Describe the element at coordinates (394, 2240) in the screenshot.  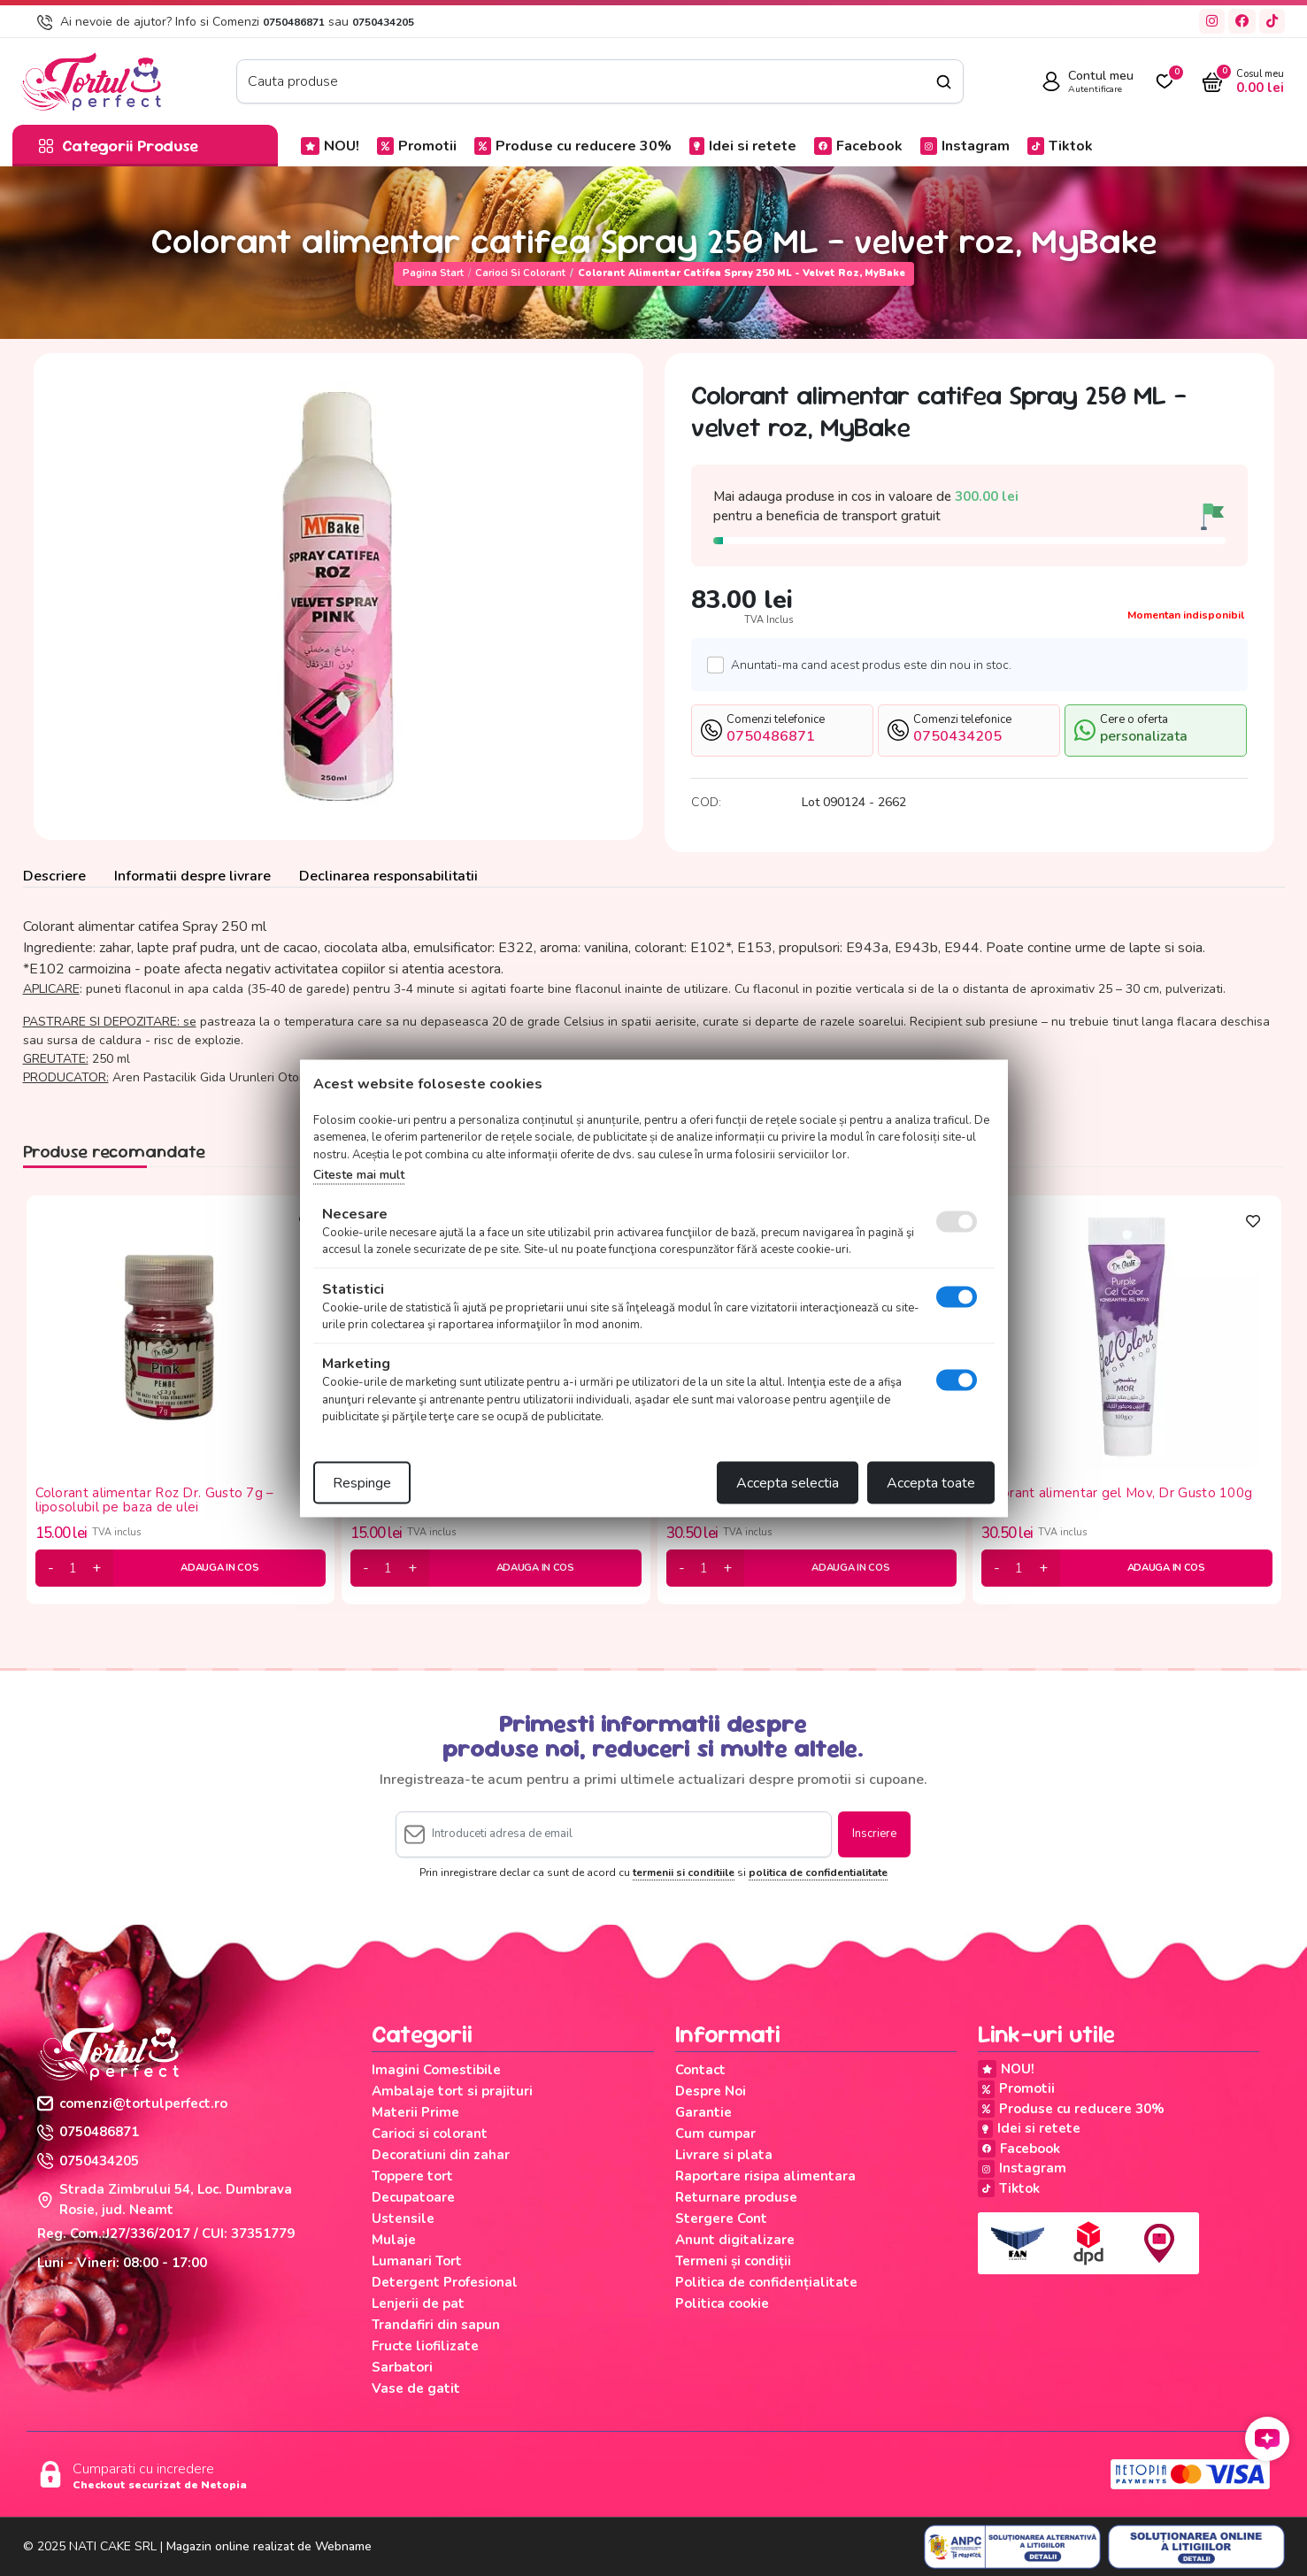
I see `Mulaje` at that location.